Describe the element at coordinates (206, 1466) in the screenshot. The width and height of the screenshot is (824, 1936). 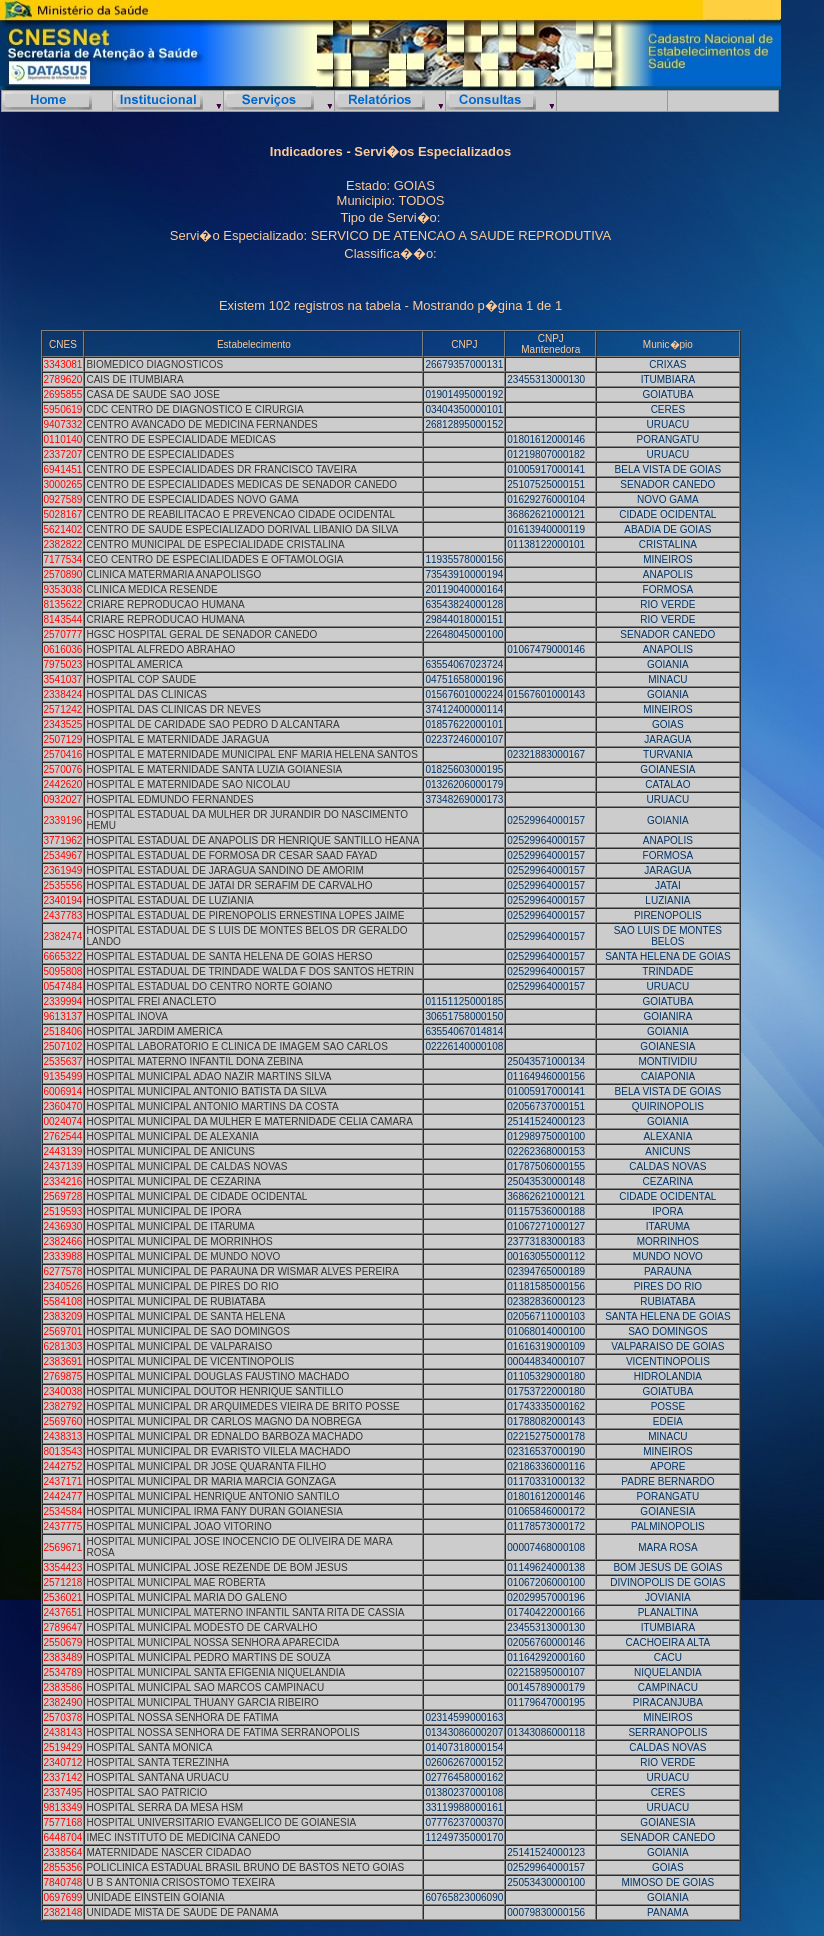
I see `HOSPITAL MUNICIPAL DR JOSE QUARANTA FILHO` at that location.